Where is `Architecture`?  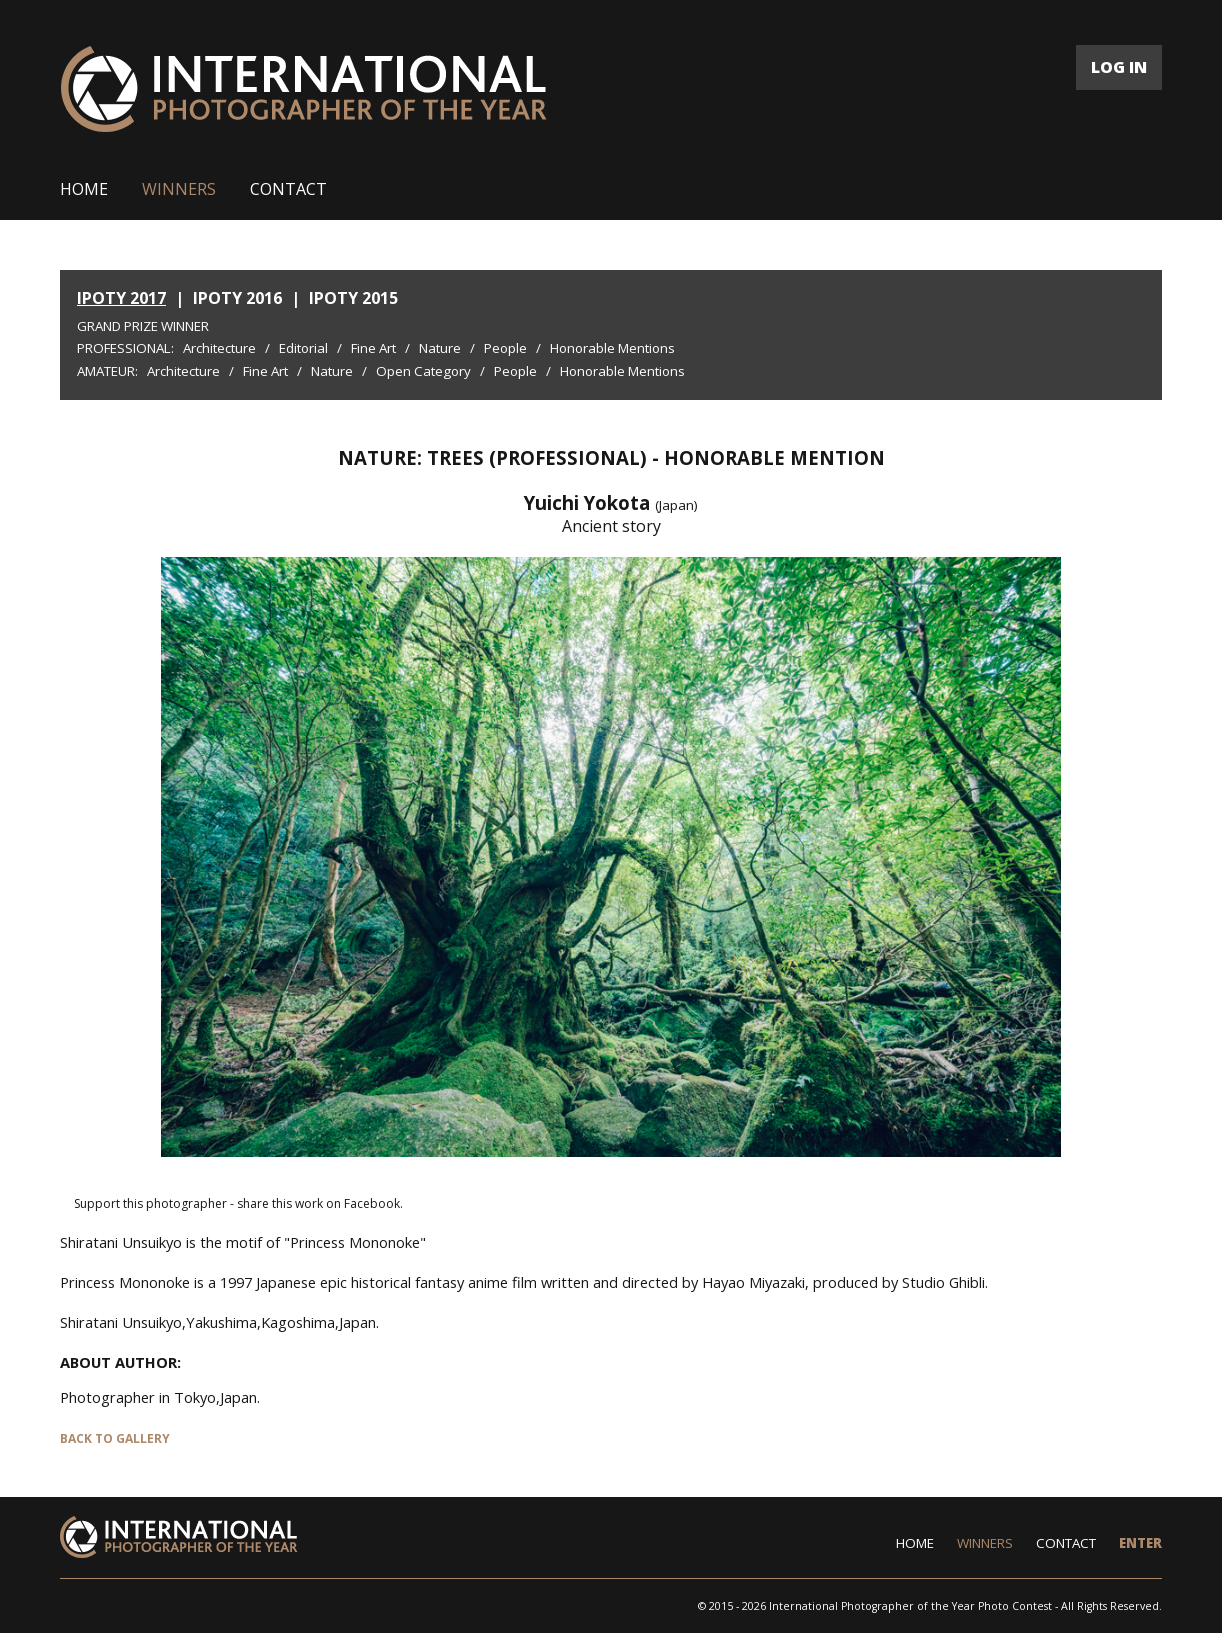 Architecture is located at coordinates (219, 348).